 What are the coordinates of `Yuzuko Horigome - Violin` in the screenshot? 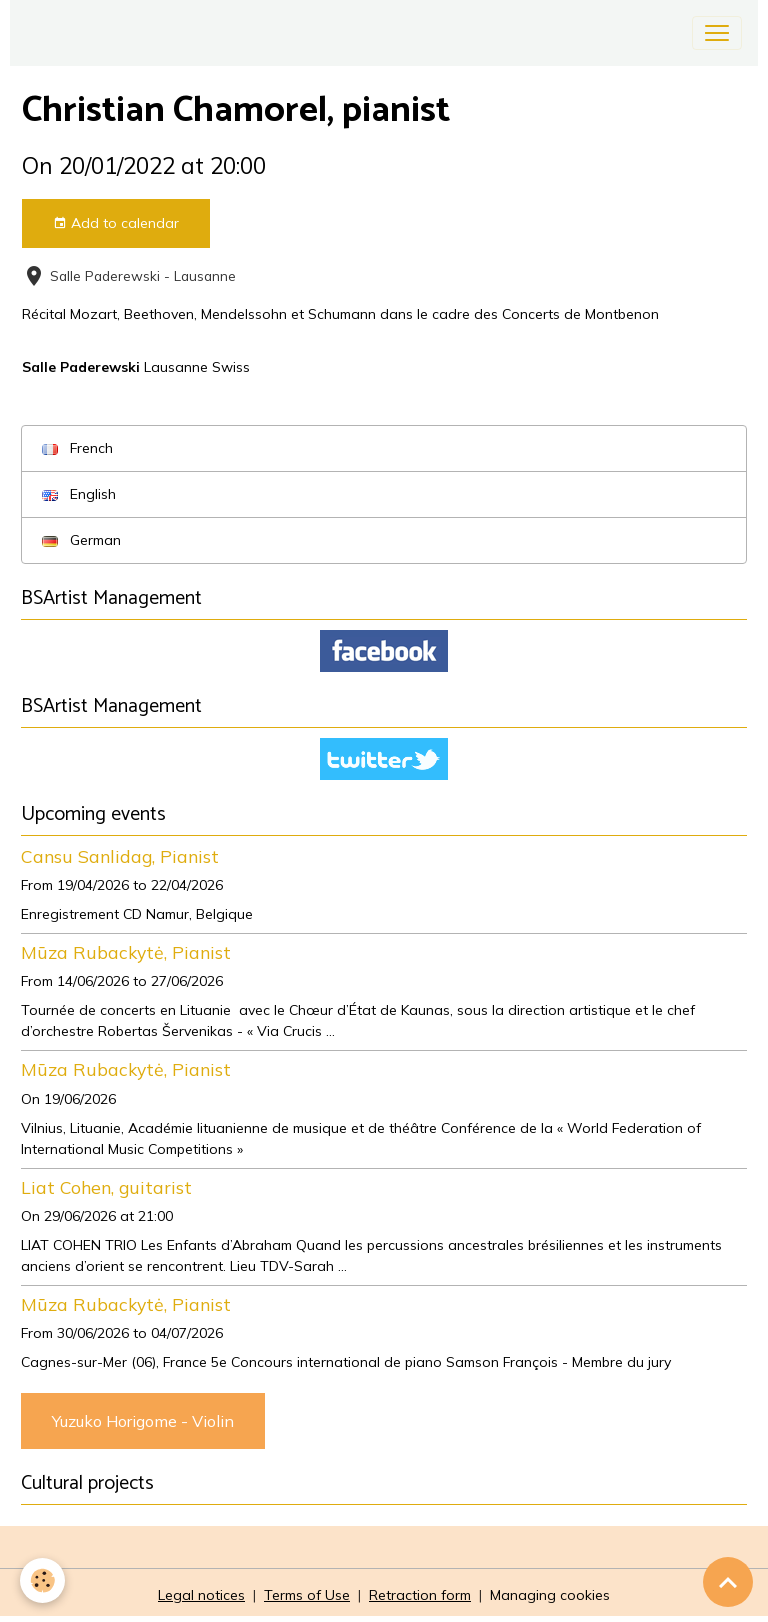 It's located at (143, 1421).